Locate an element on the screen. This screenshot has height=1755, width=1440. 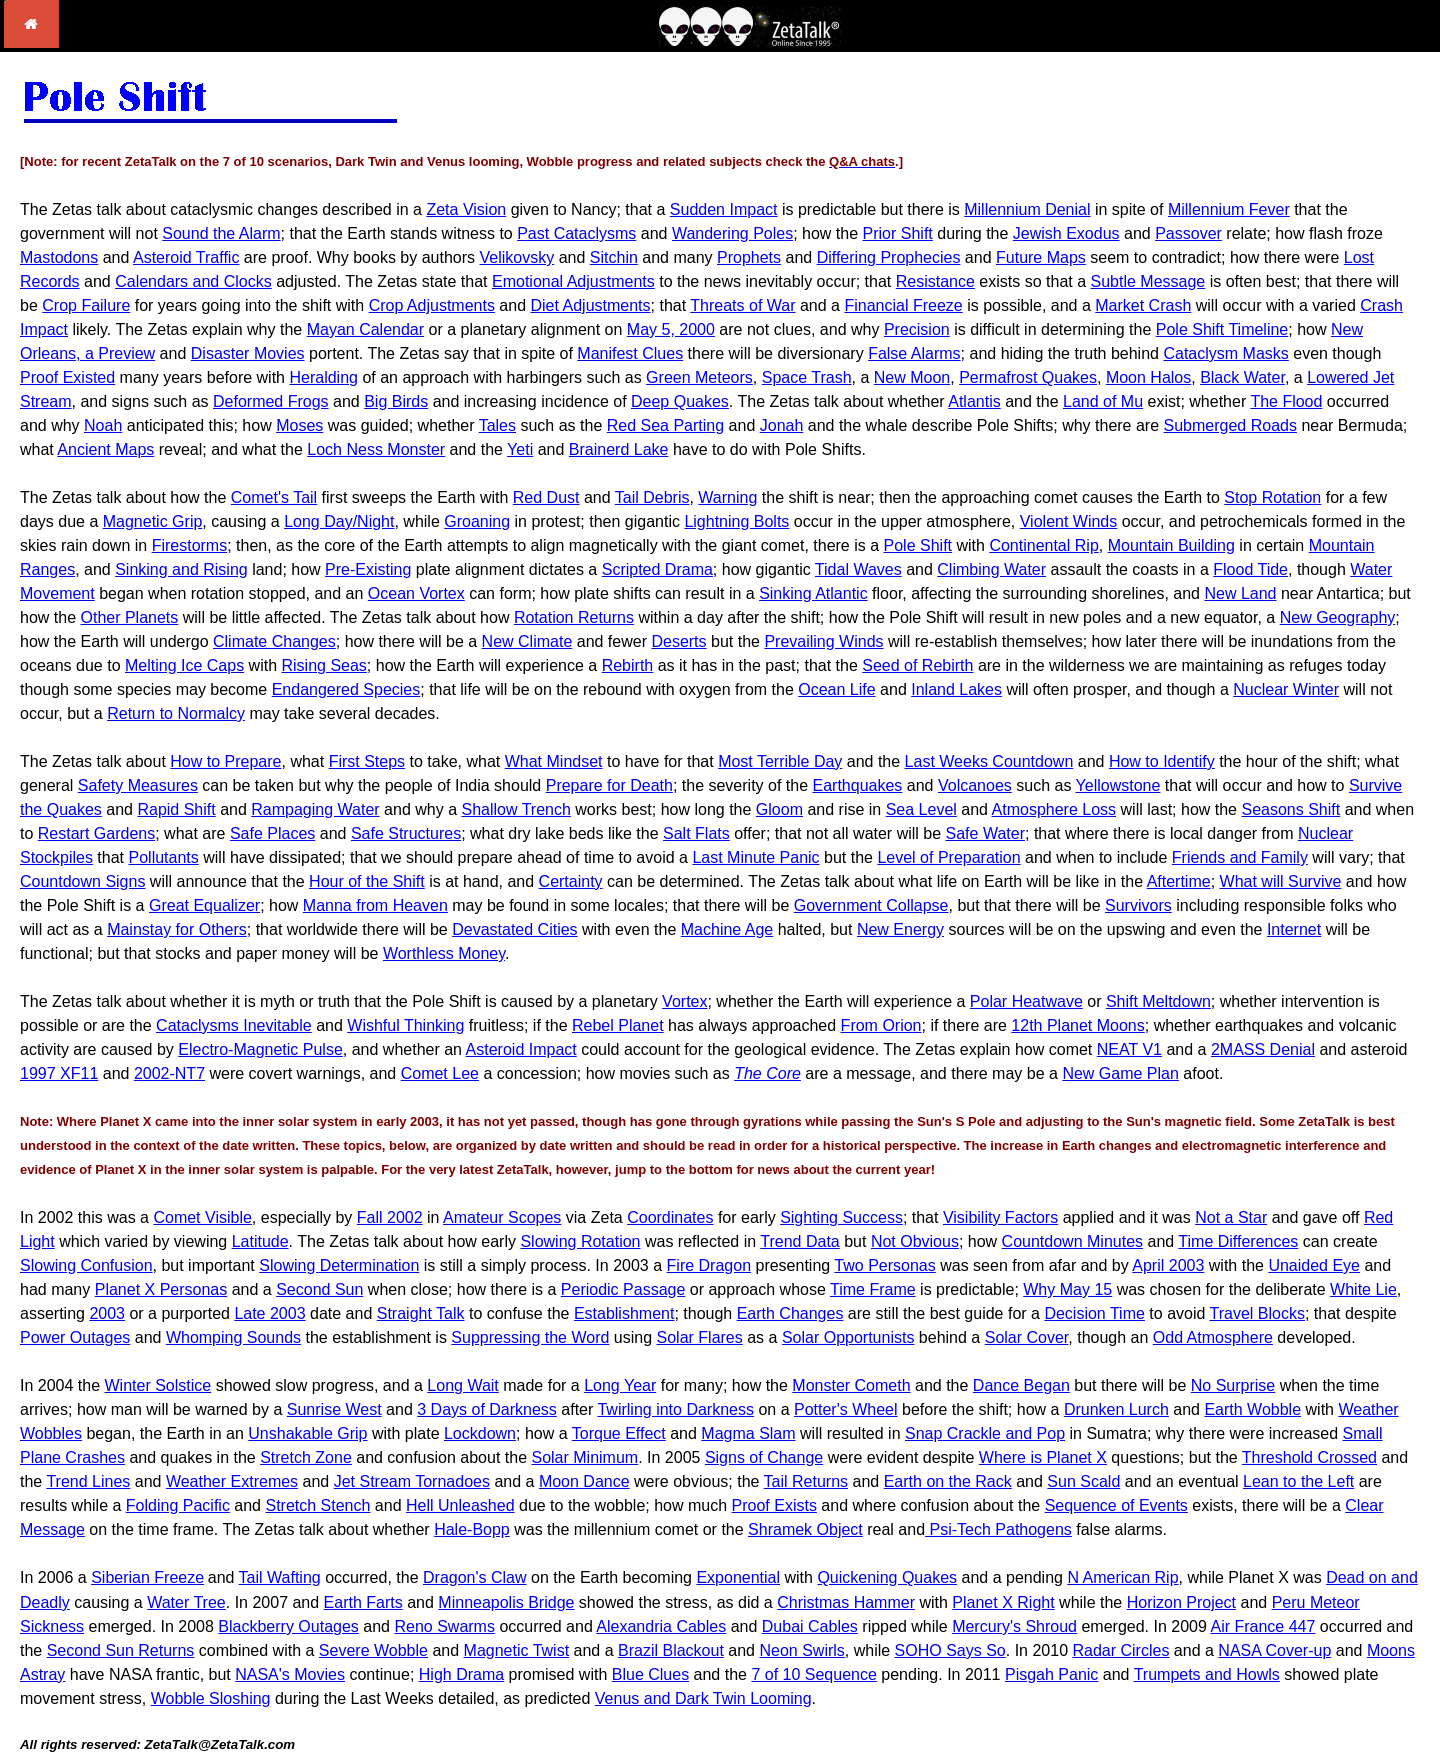
Drunken Lurch is located at coordinates (1116, 1409).